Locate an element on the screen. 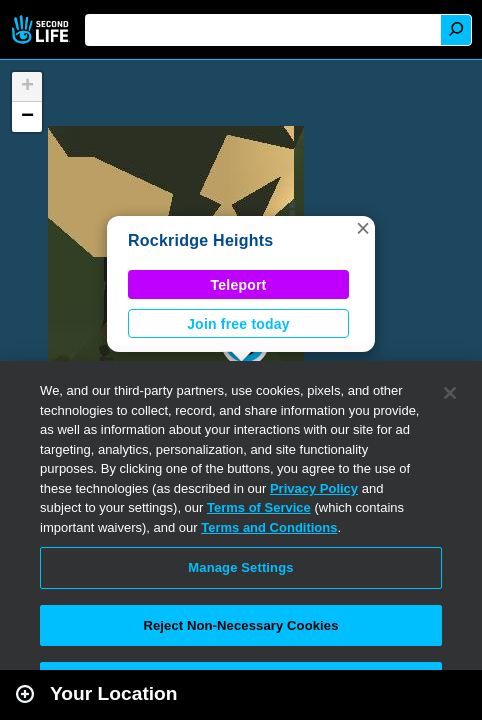  Join free today is located at coordinates (238, 324).